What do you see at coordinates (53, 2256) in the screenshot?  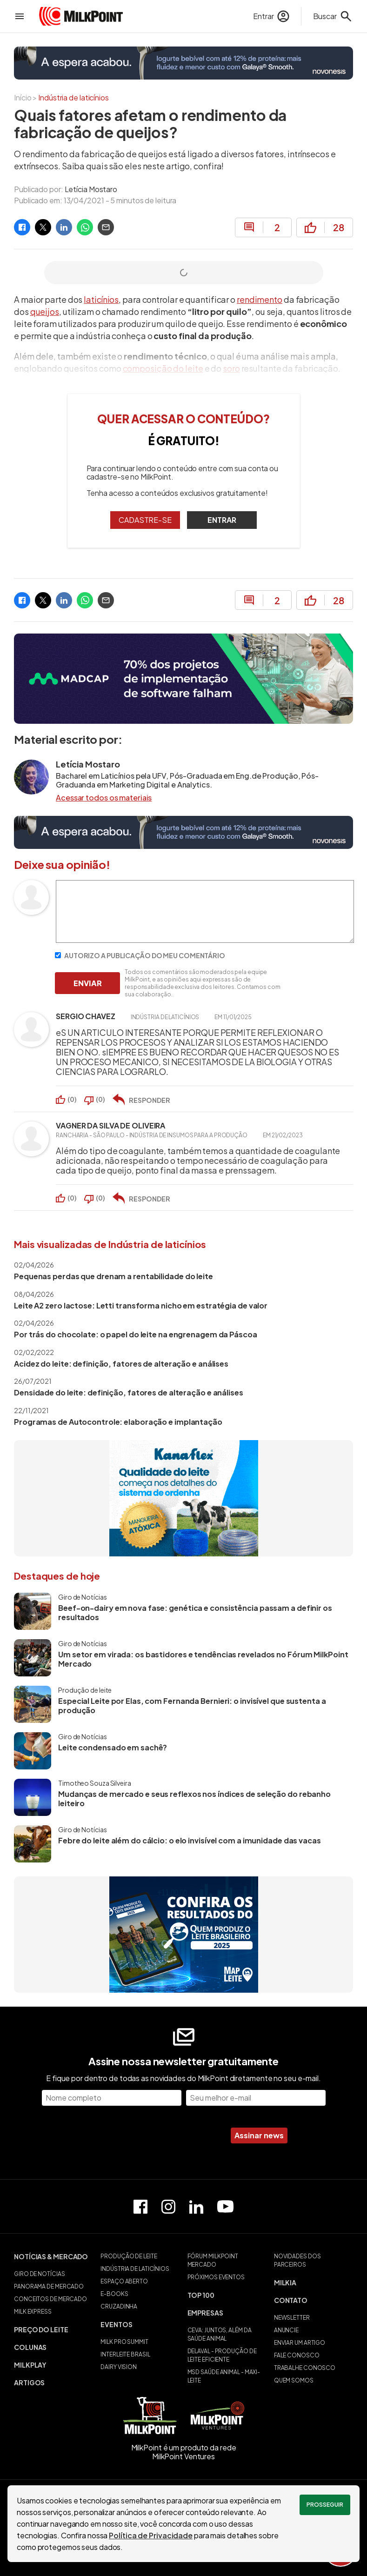 I see `[button]` at bounding box center [53, 2256].